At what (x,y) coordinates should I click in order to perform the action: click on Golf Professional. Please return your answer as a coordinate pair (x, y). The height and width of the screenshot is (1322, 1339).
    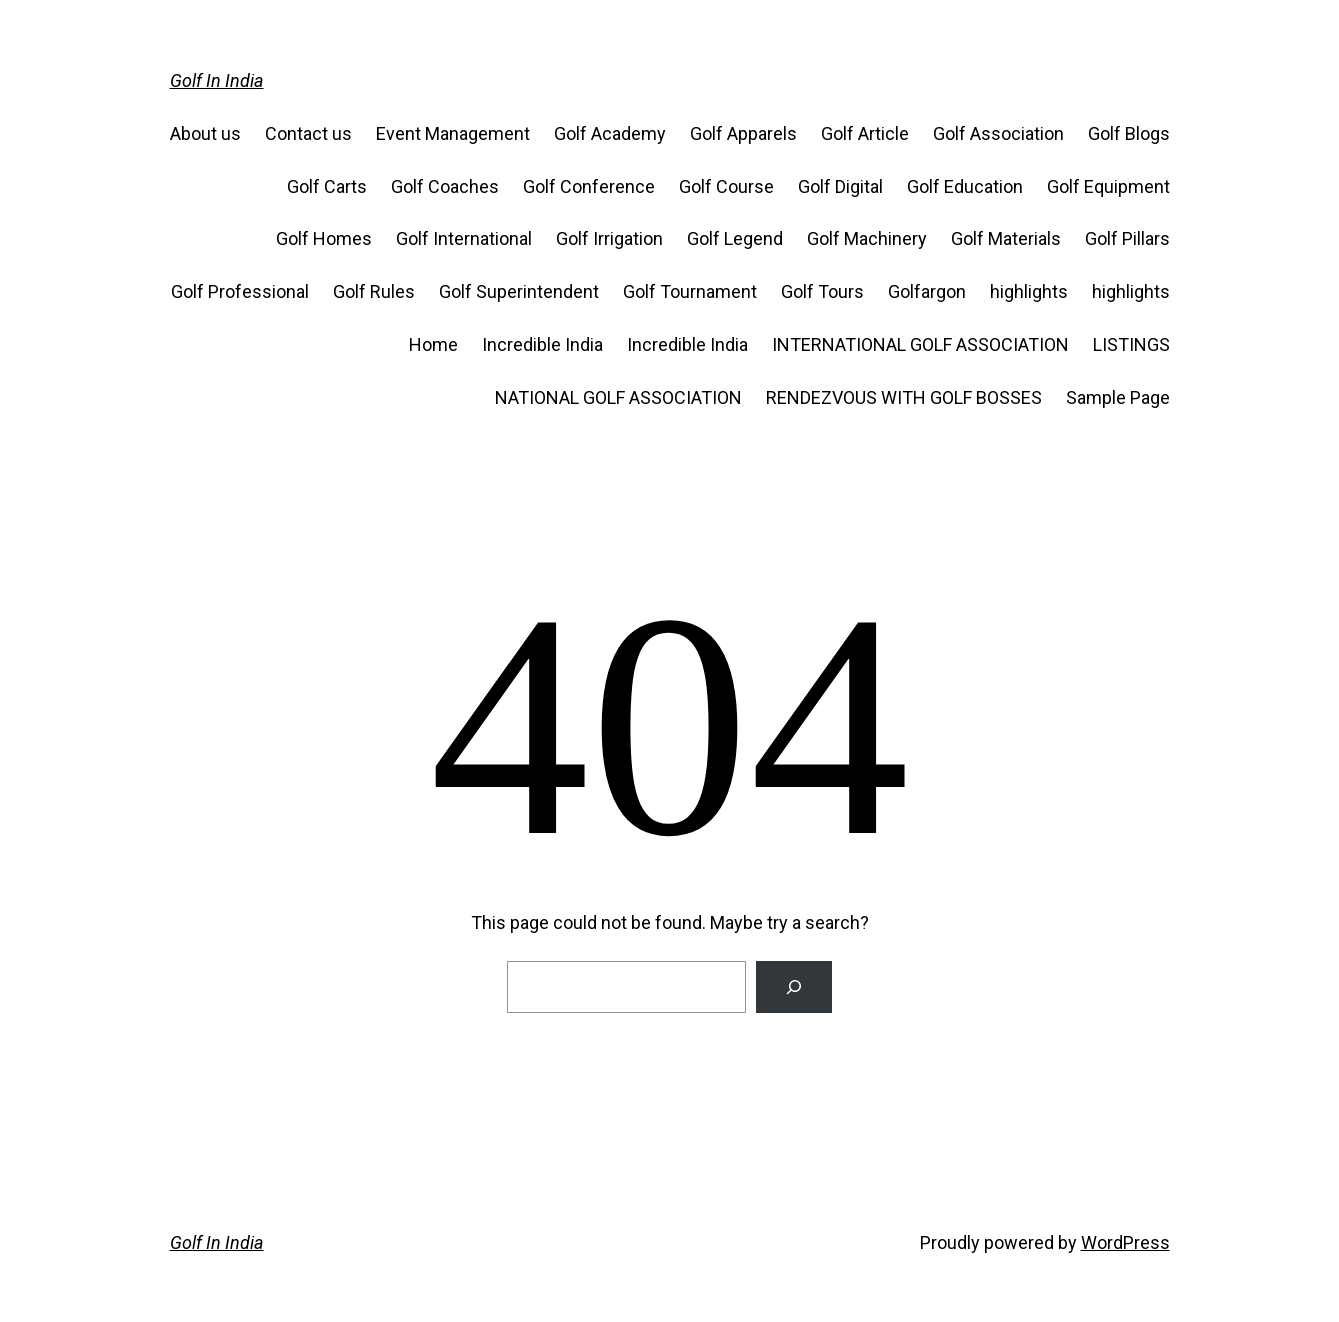
    Looking at the image, I should click on (240, 291).